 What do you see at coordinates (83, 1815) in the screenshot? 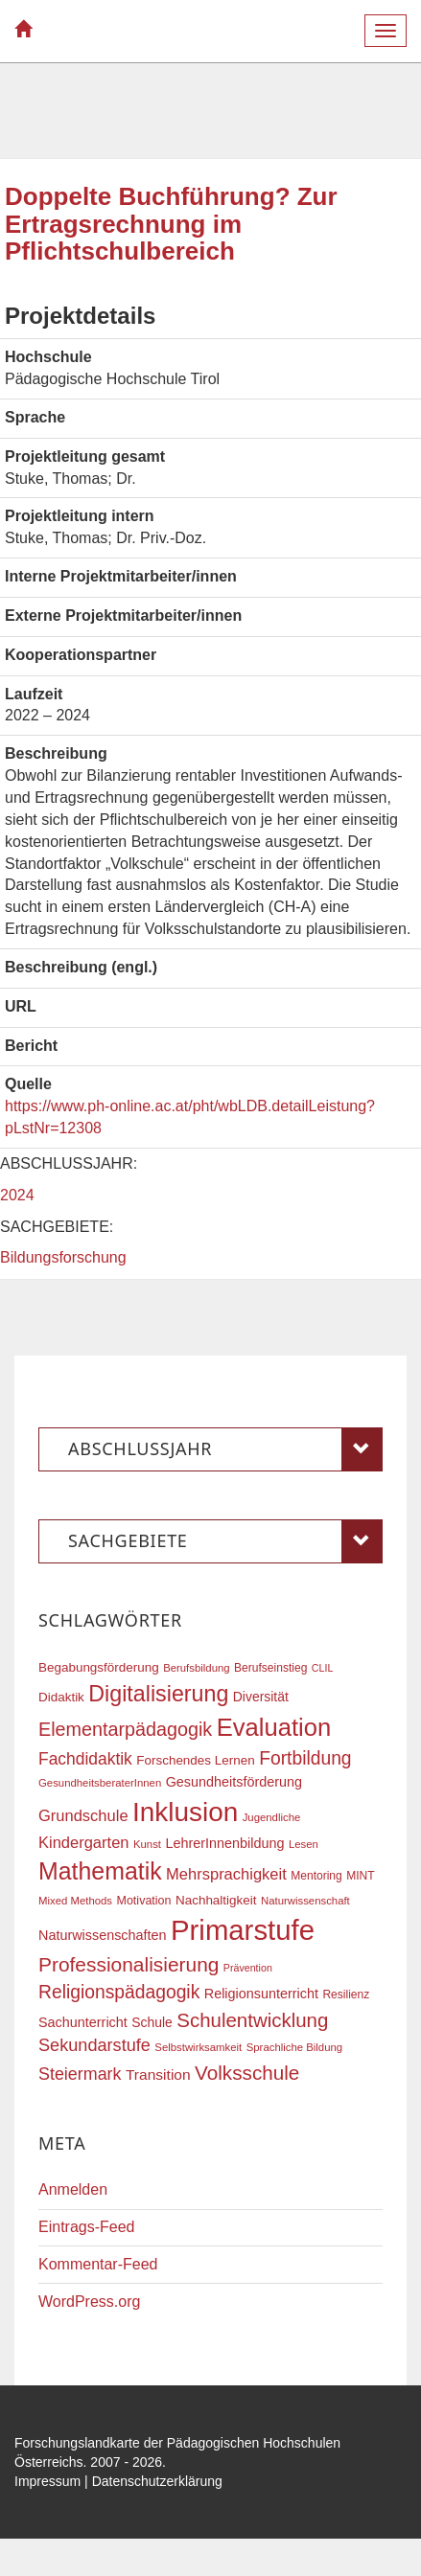
I see `Grundschule [Grundschule (27 Einträge)]` at bounding box center [83, 1815].